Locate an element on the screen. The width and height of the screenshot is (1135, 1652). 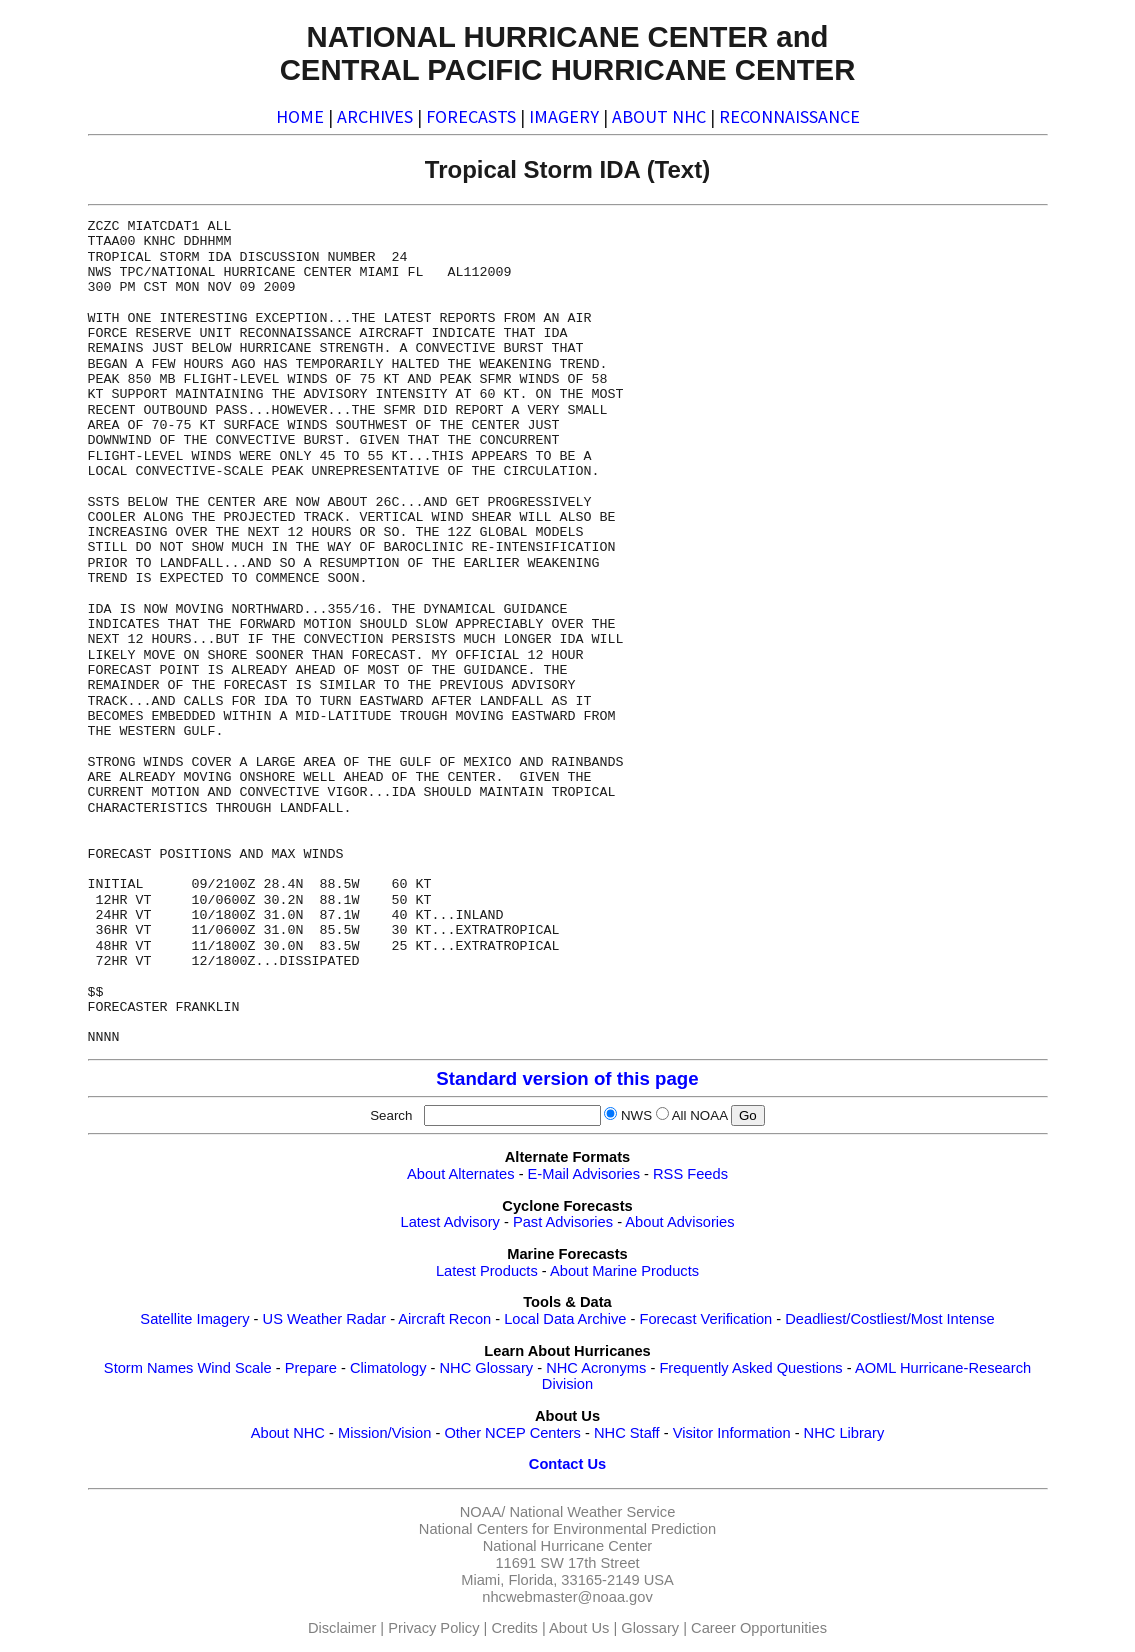
Climatology is located at coordinates (388, 1368).